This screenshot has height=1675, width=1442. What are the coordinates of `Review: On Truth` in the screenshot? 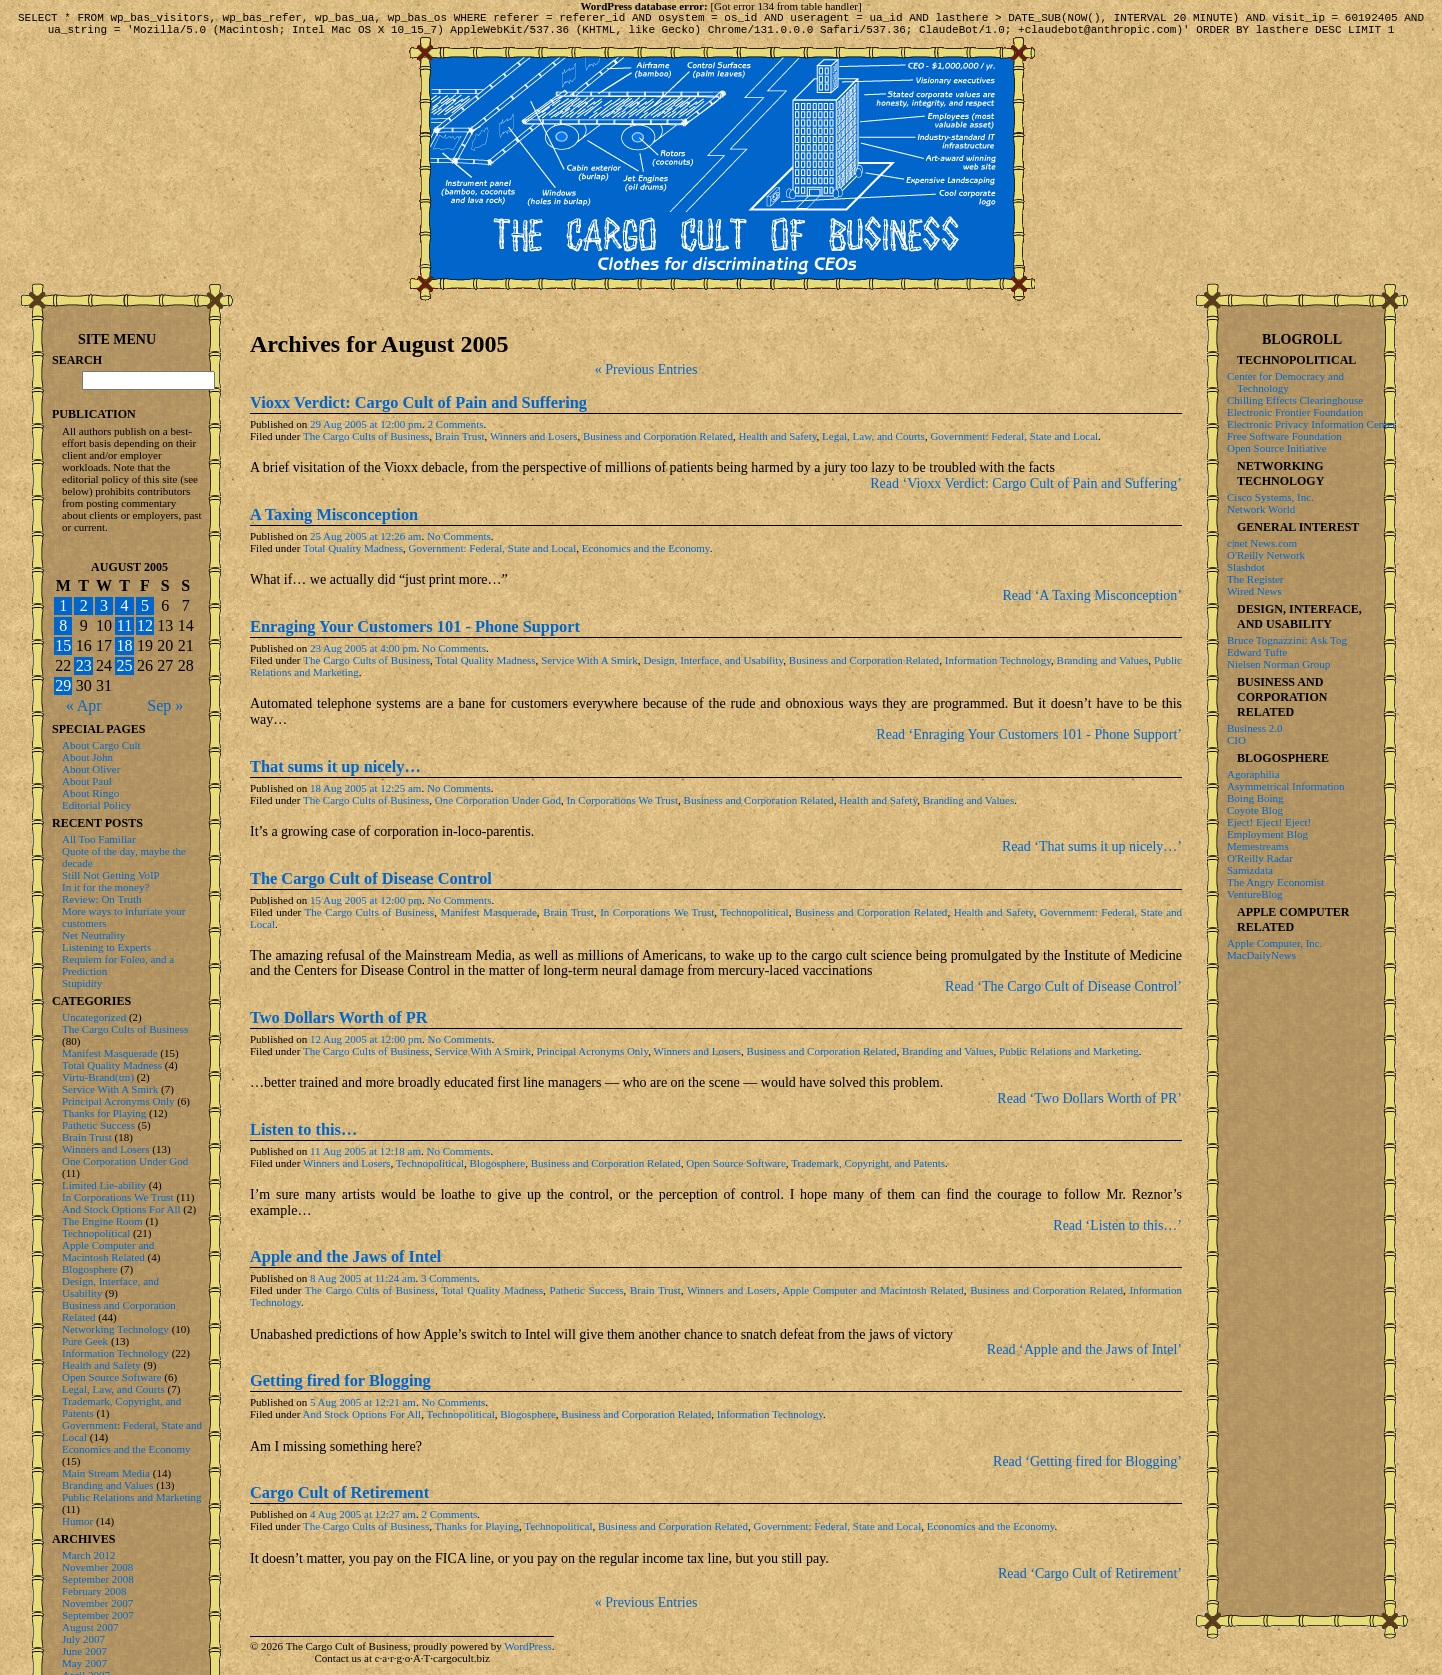 It's located at (101, 899).